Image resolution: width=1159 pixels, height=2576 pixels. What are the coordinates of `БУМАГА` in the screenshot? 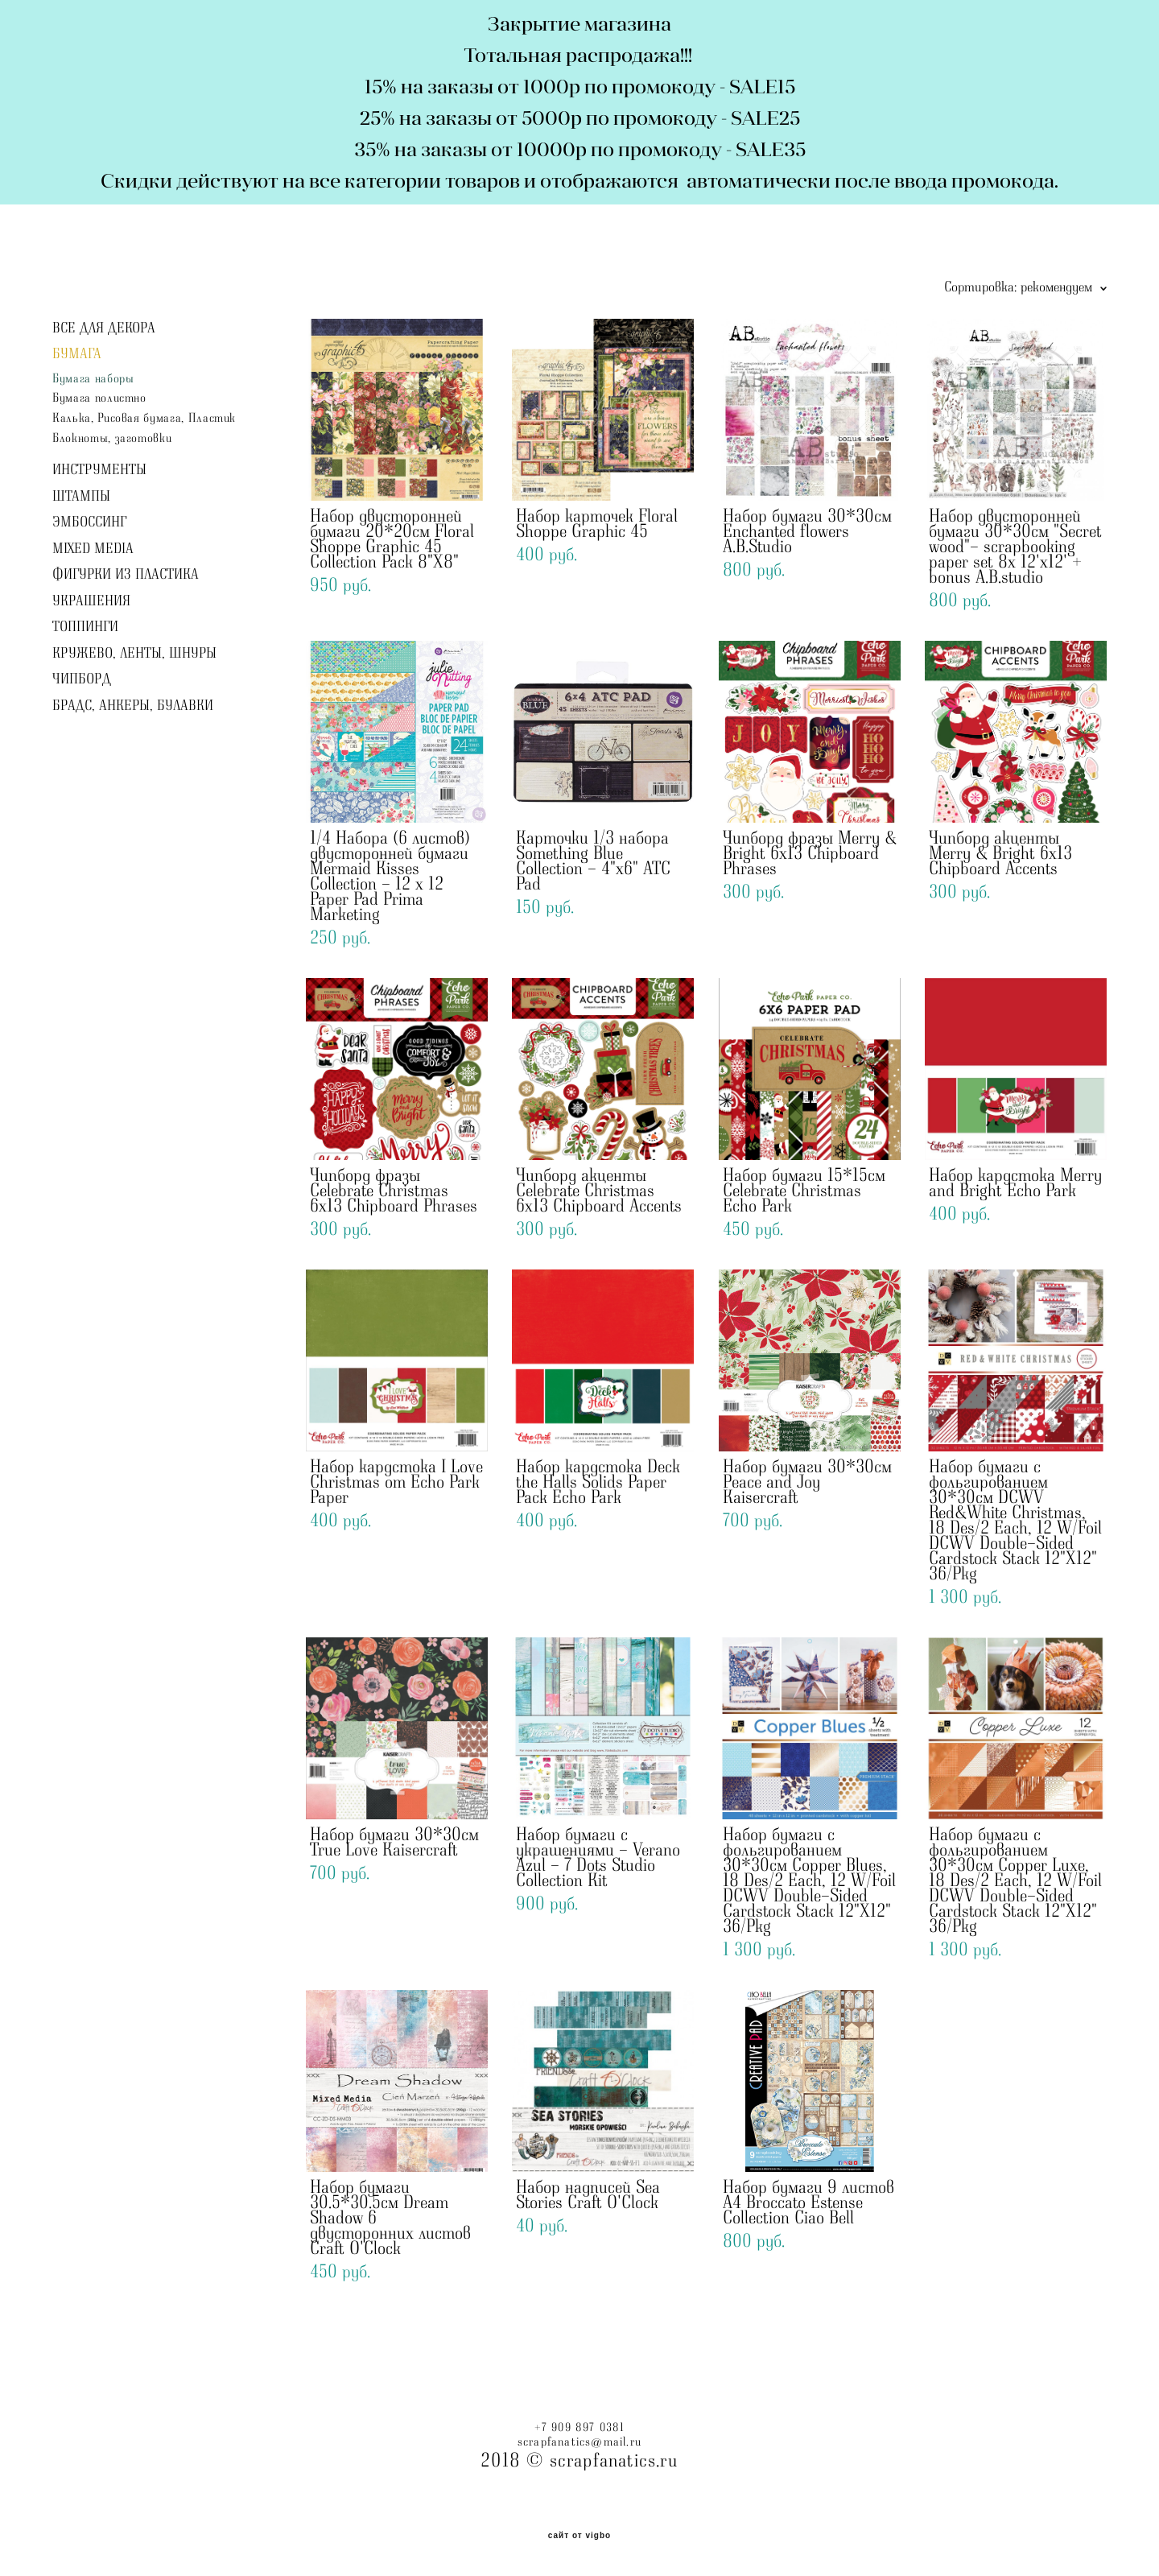 It's located at (76, 354).